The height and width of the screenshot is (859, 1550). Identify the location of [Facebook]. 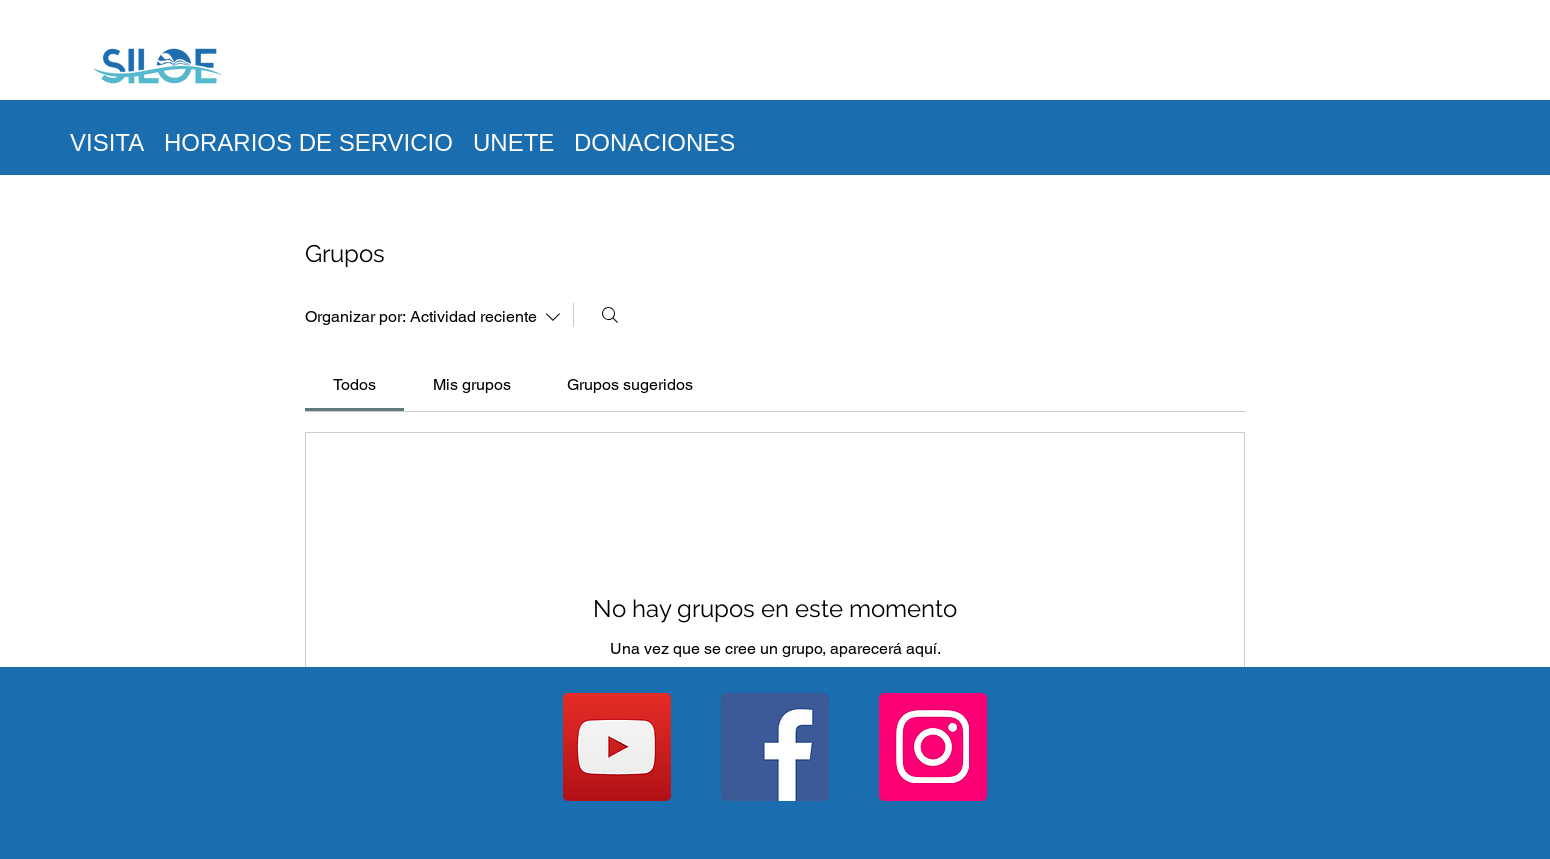
(775, 747).